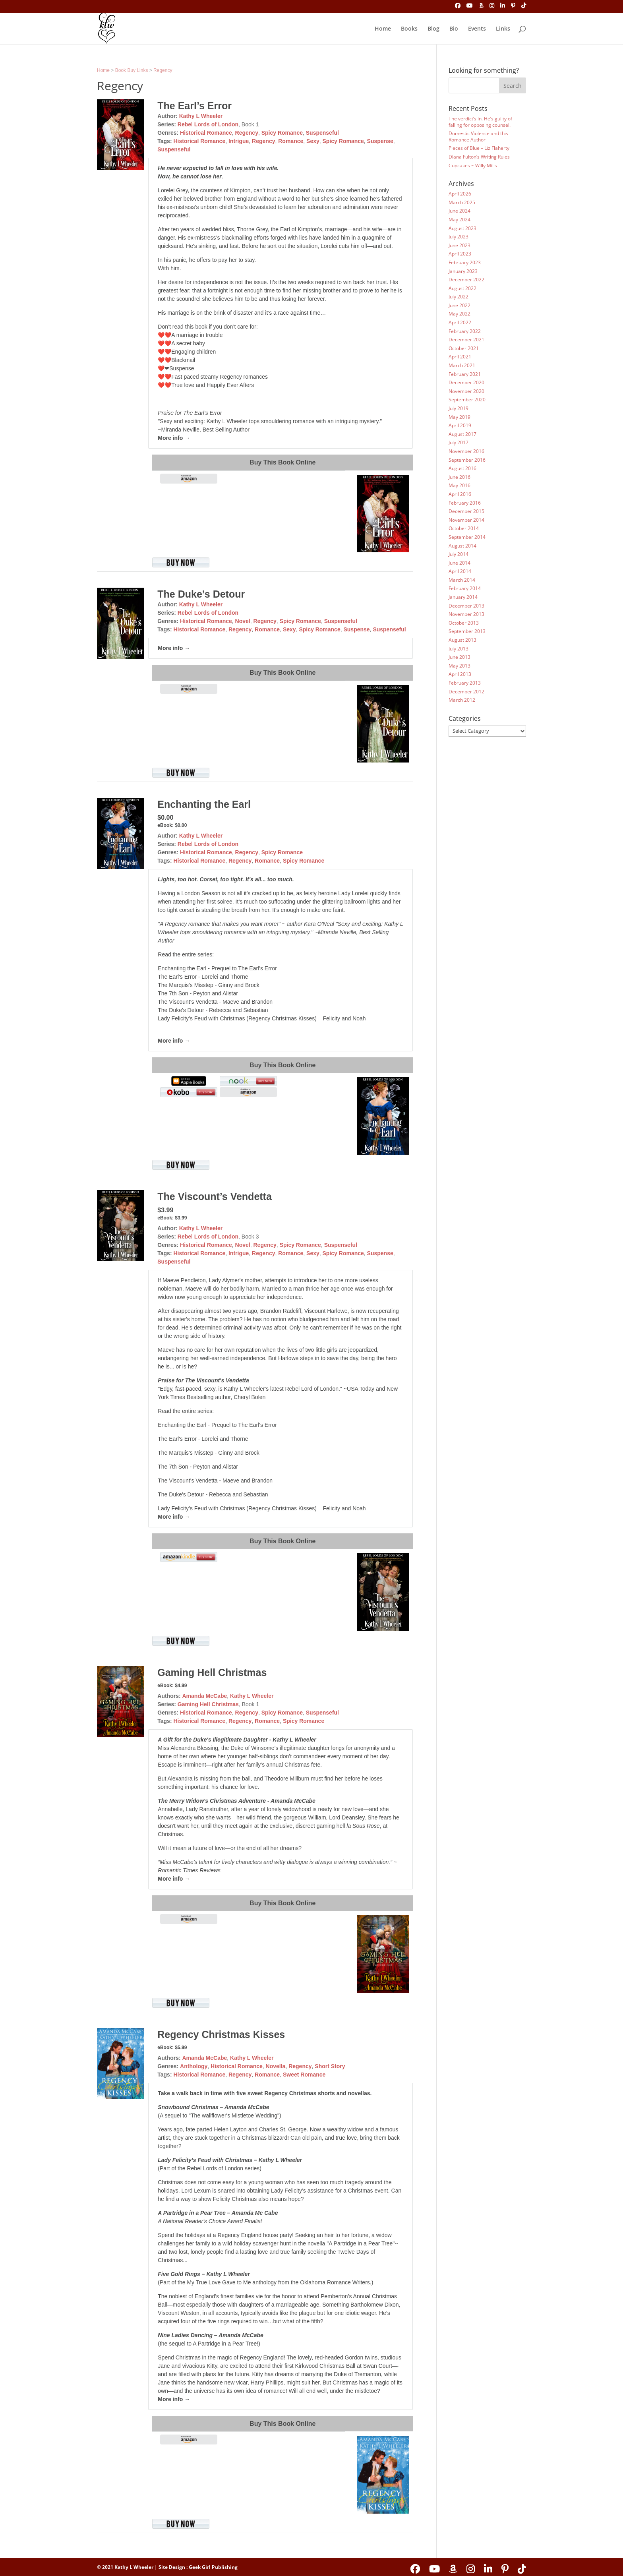 Image resolution: width=623 pixels, height=2576 pixels. Describe the element at coordinates (462, 288) in the screenshot. I see `August 2022` at that location.